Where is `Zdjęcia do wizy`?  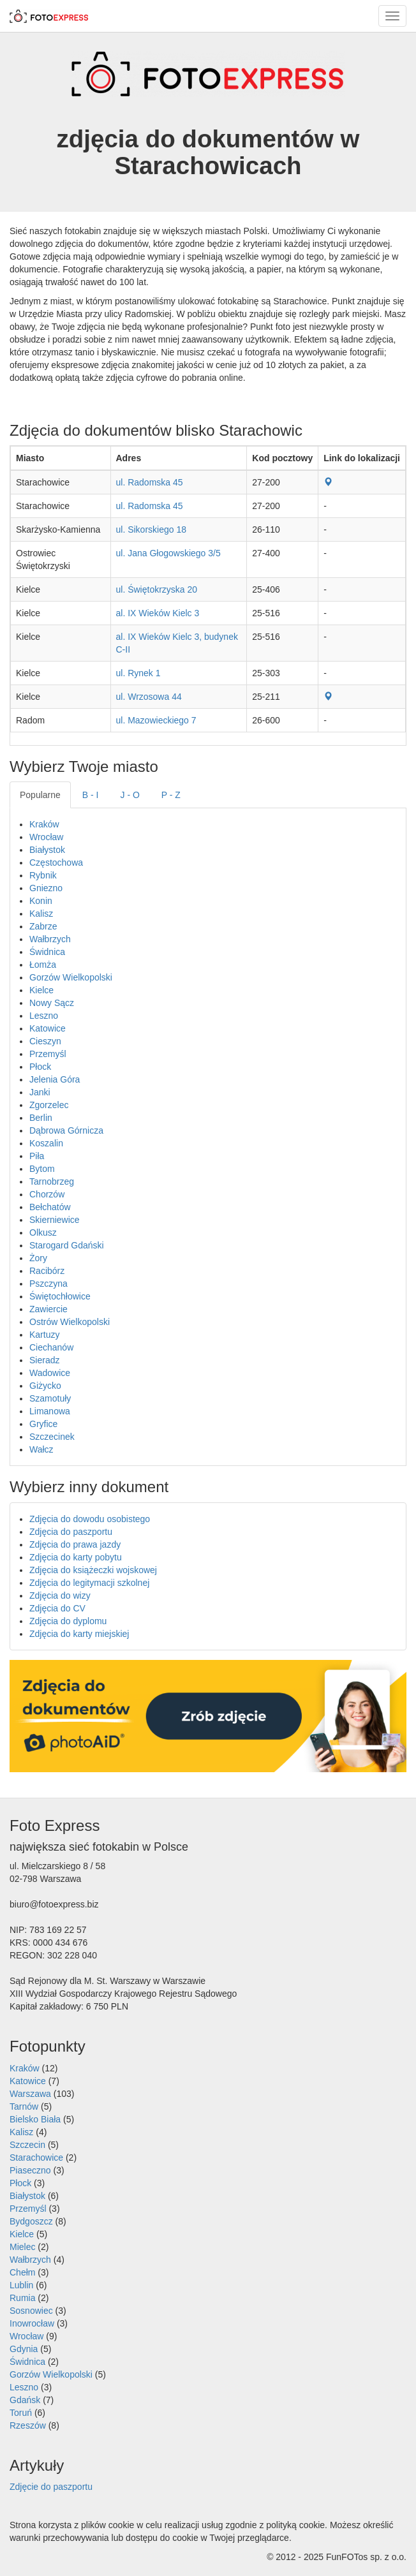 Zdjęcia do wizy is located at coordinates (60, 1595).